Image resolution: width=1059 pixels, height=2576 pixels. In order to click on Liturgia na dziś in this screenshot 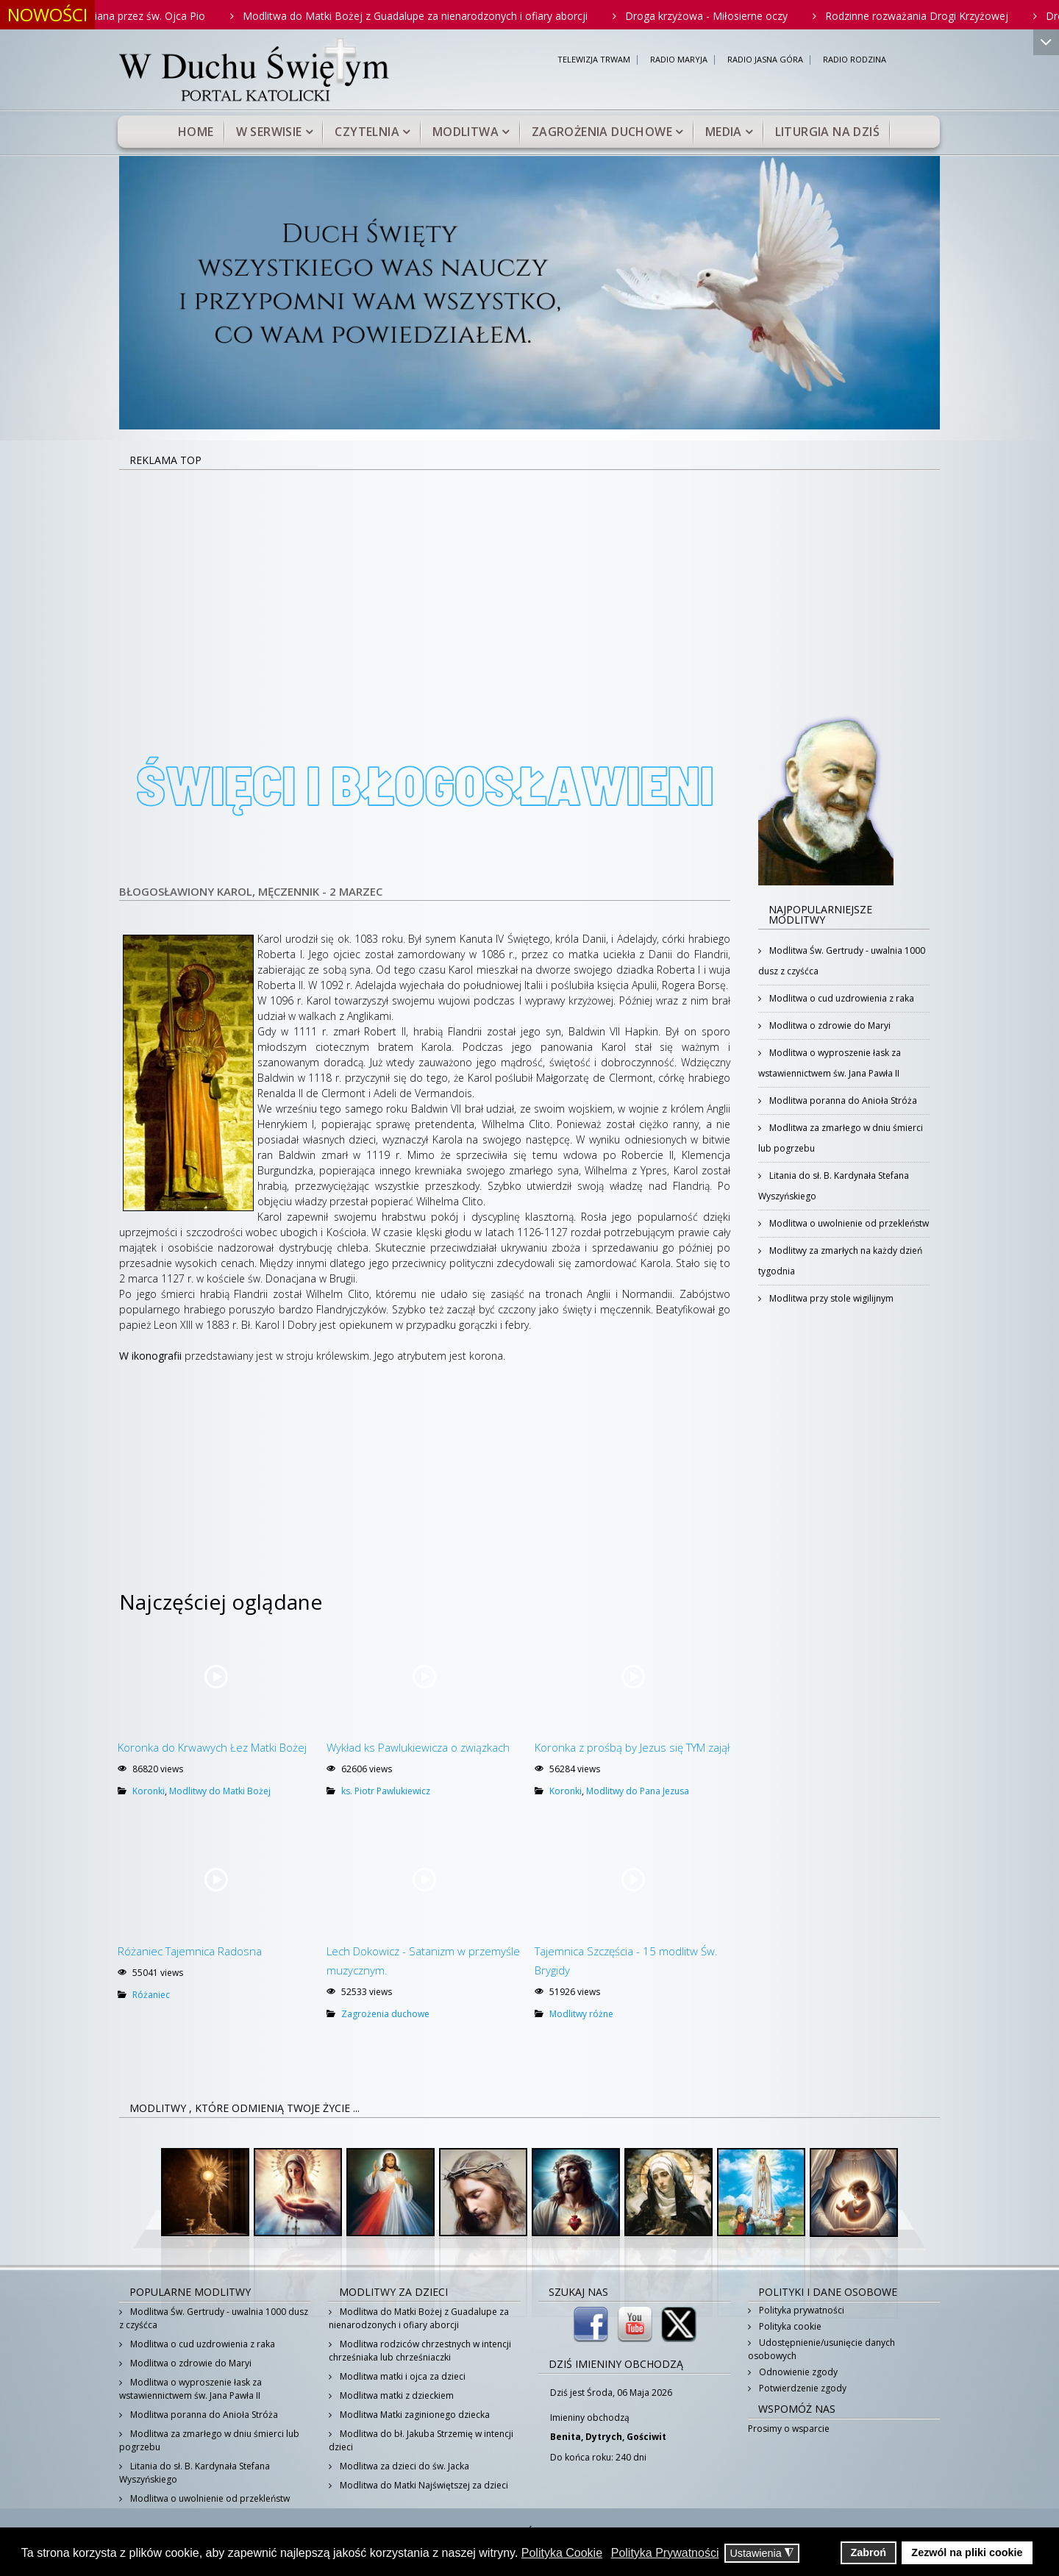, I will do `click(827, 132)`.